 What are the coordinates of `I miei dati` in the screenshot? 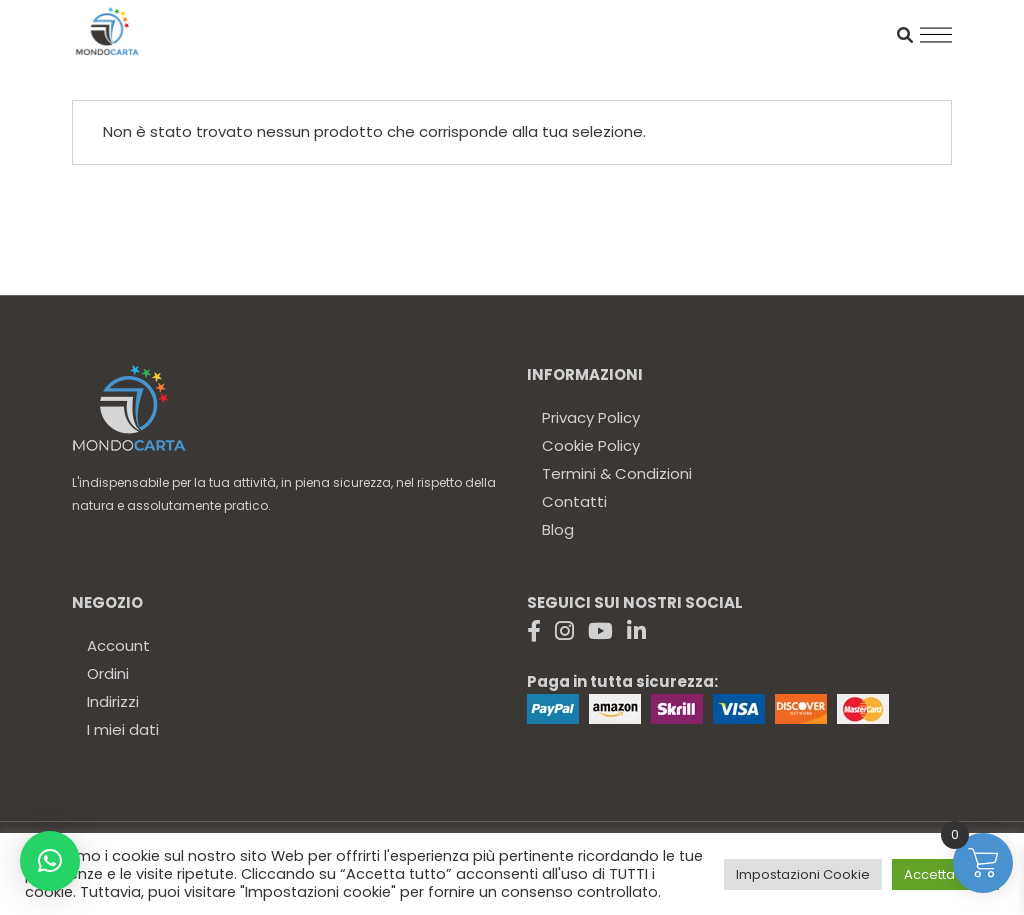 It's located at (123, 729).